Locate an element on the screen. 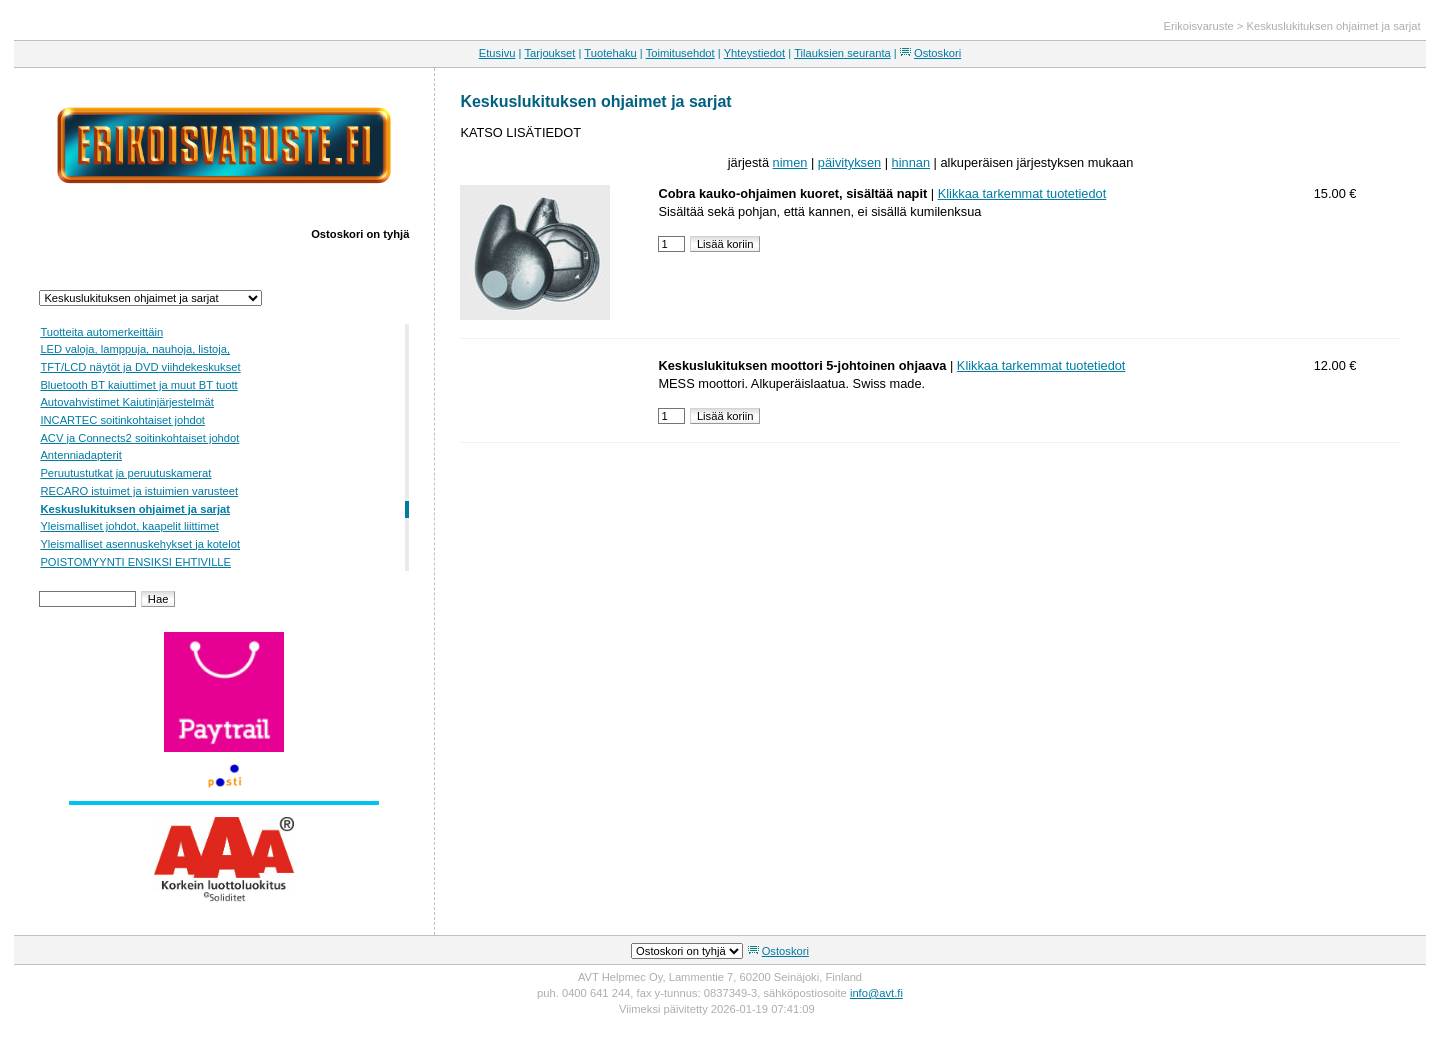 This screenshot has height=1037, width=1440. Tuotteita automerkeittäin is located at coordinates (101, 332).